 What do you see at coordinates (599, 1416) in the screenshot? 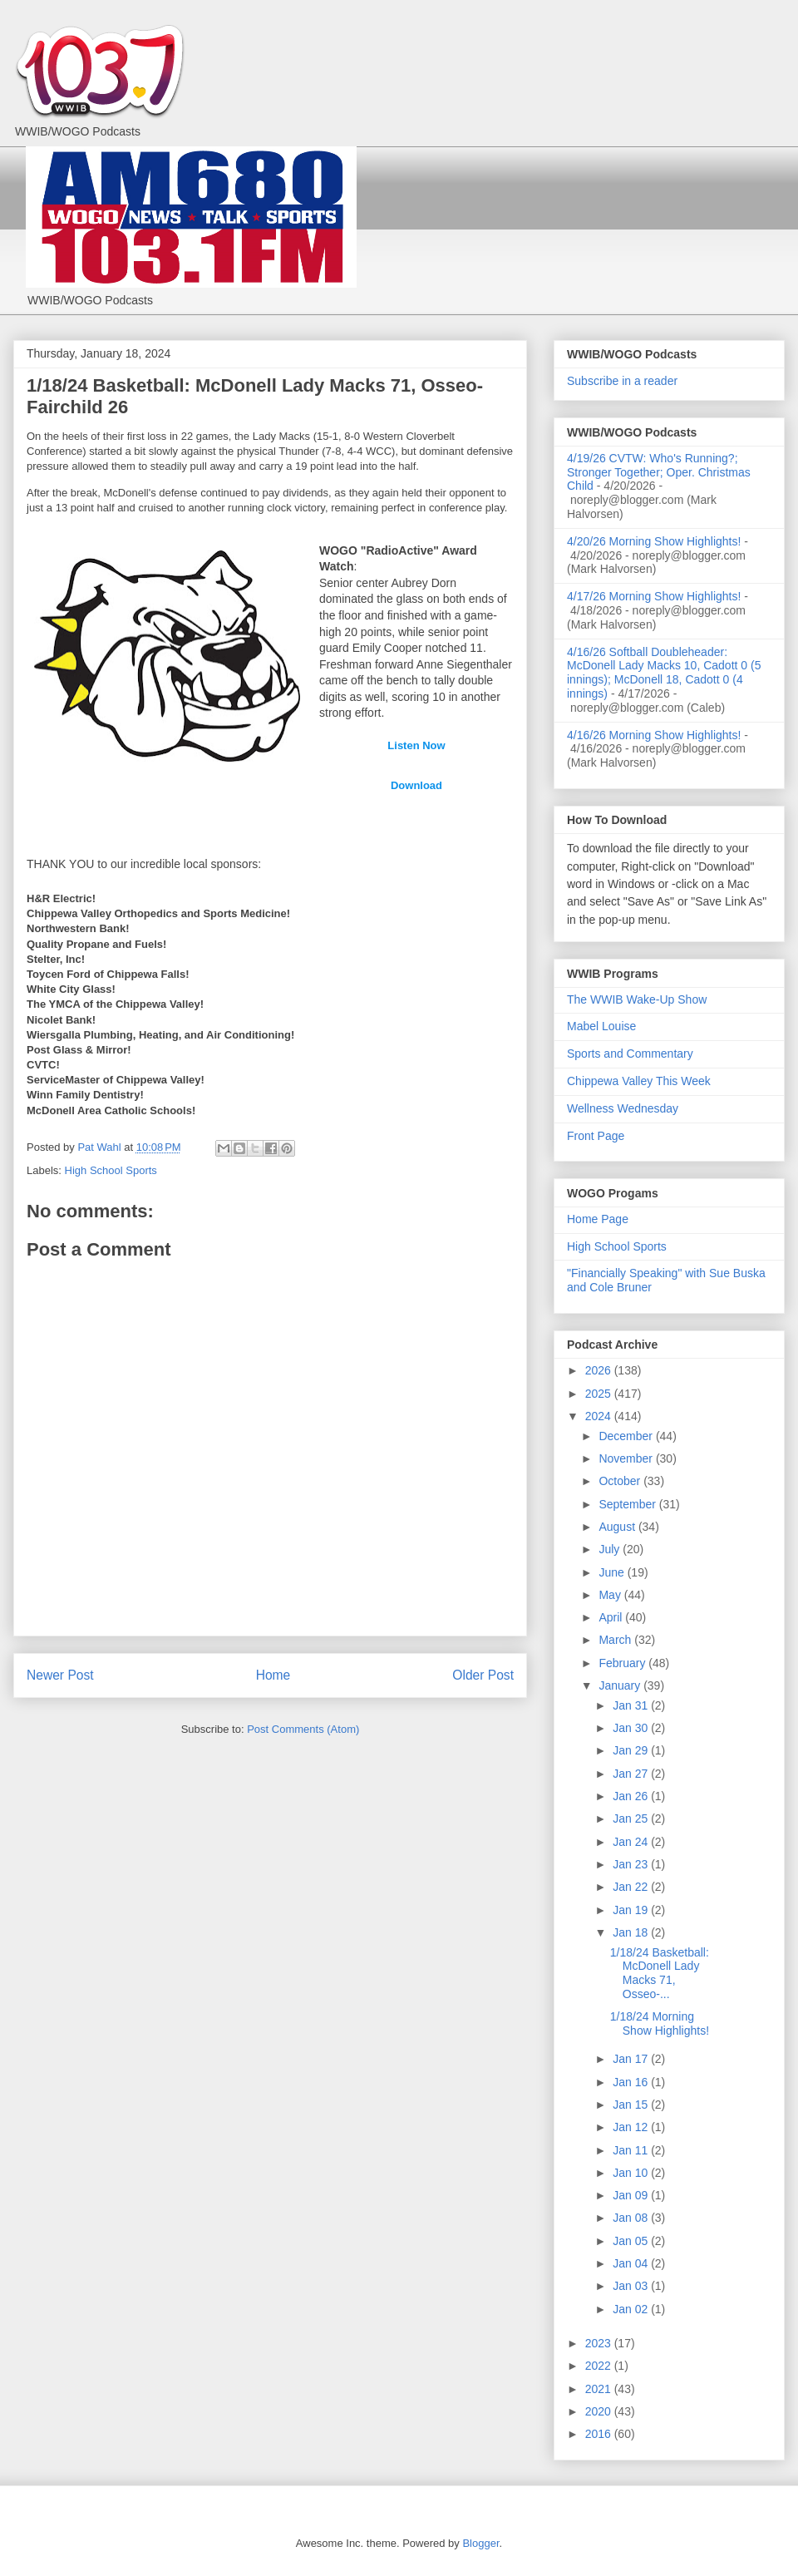
I see `2024` at bounding box center [599, 1416].